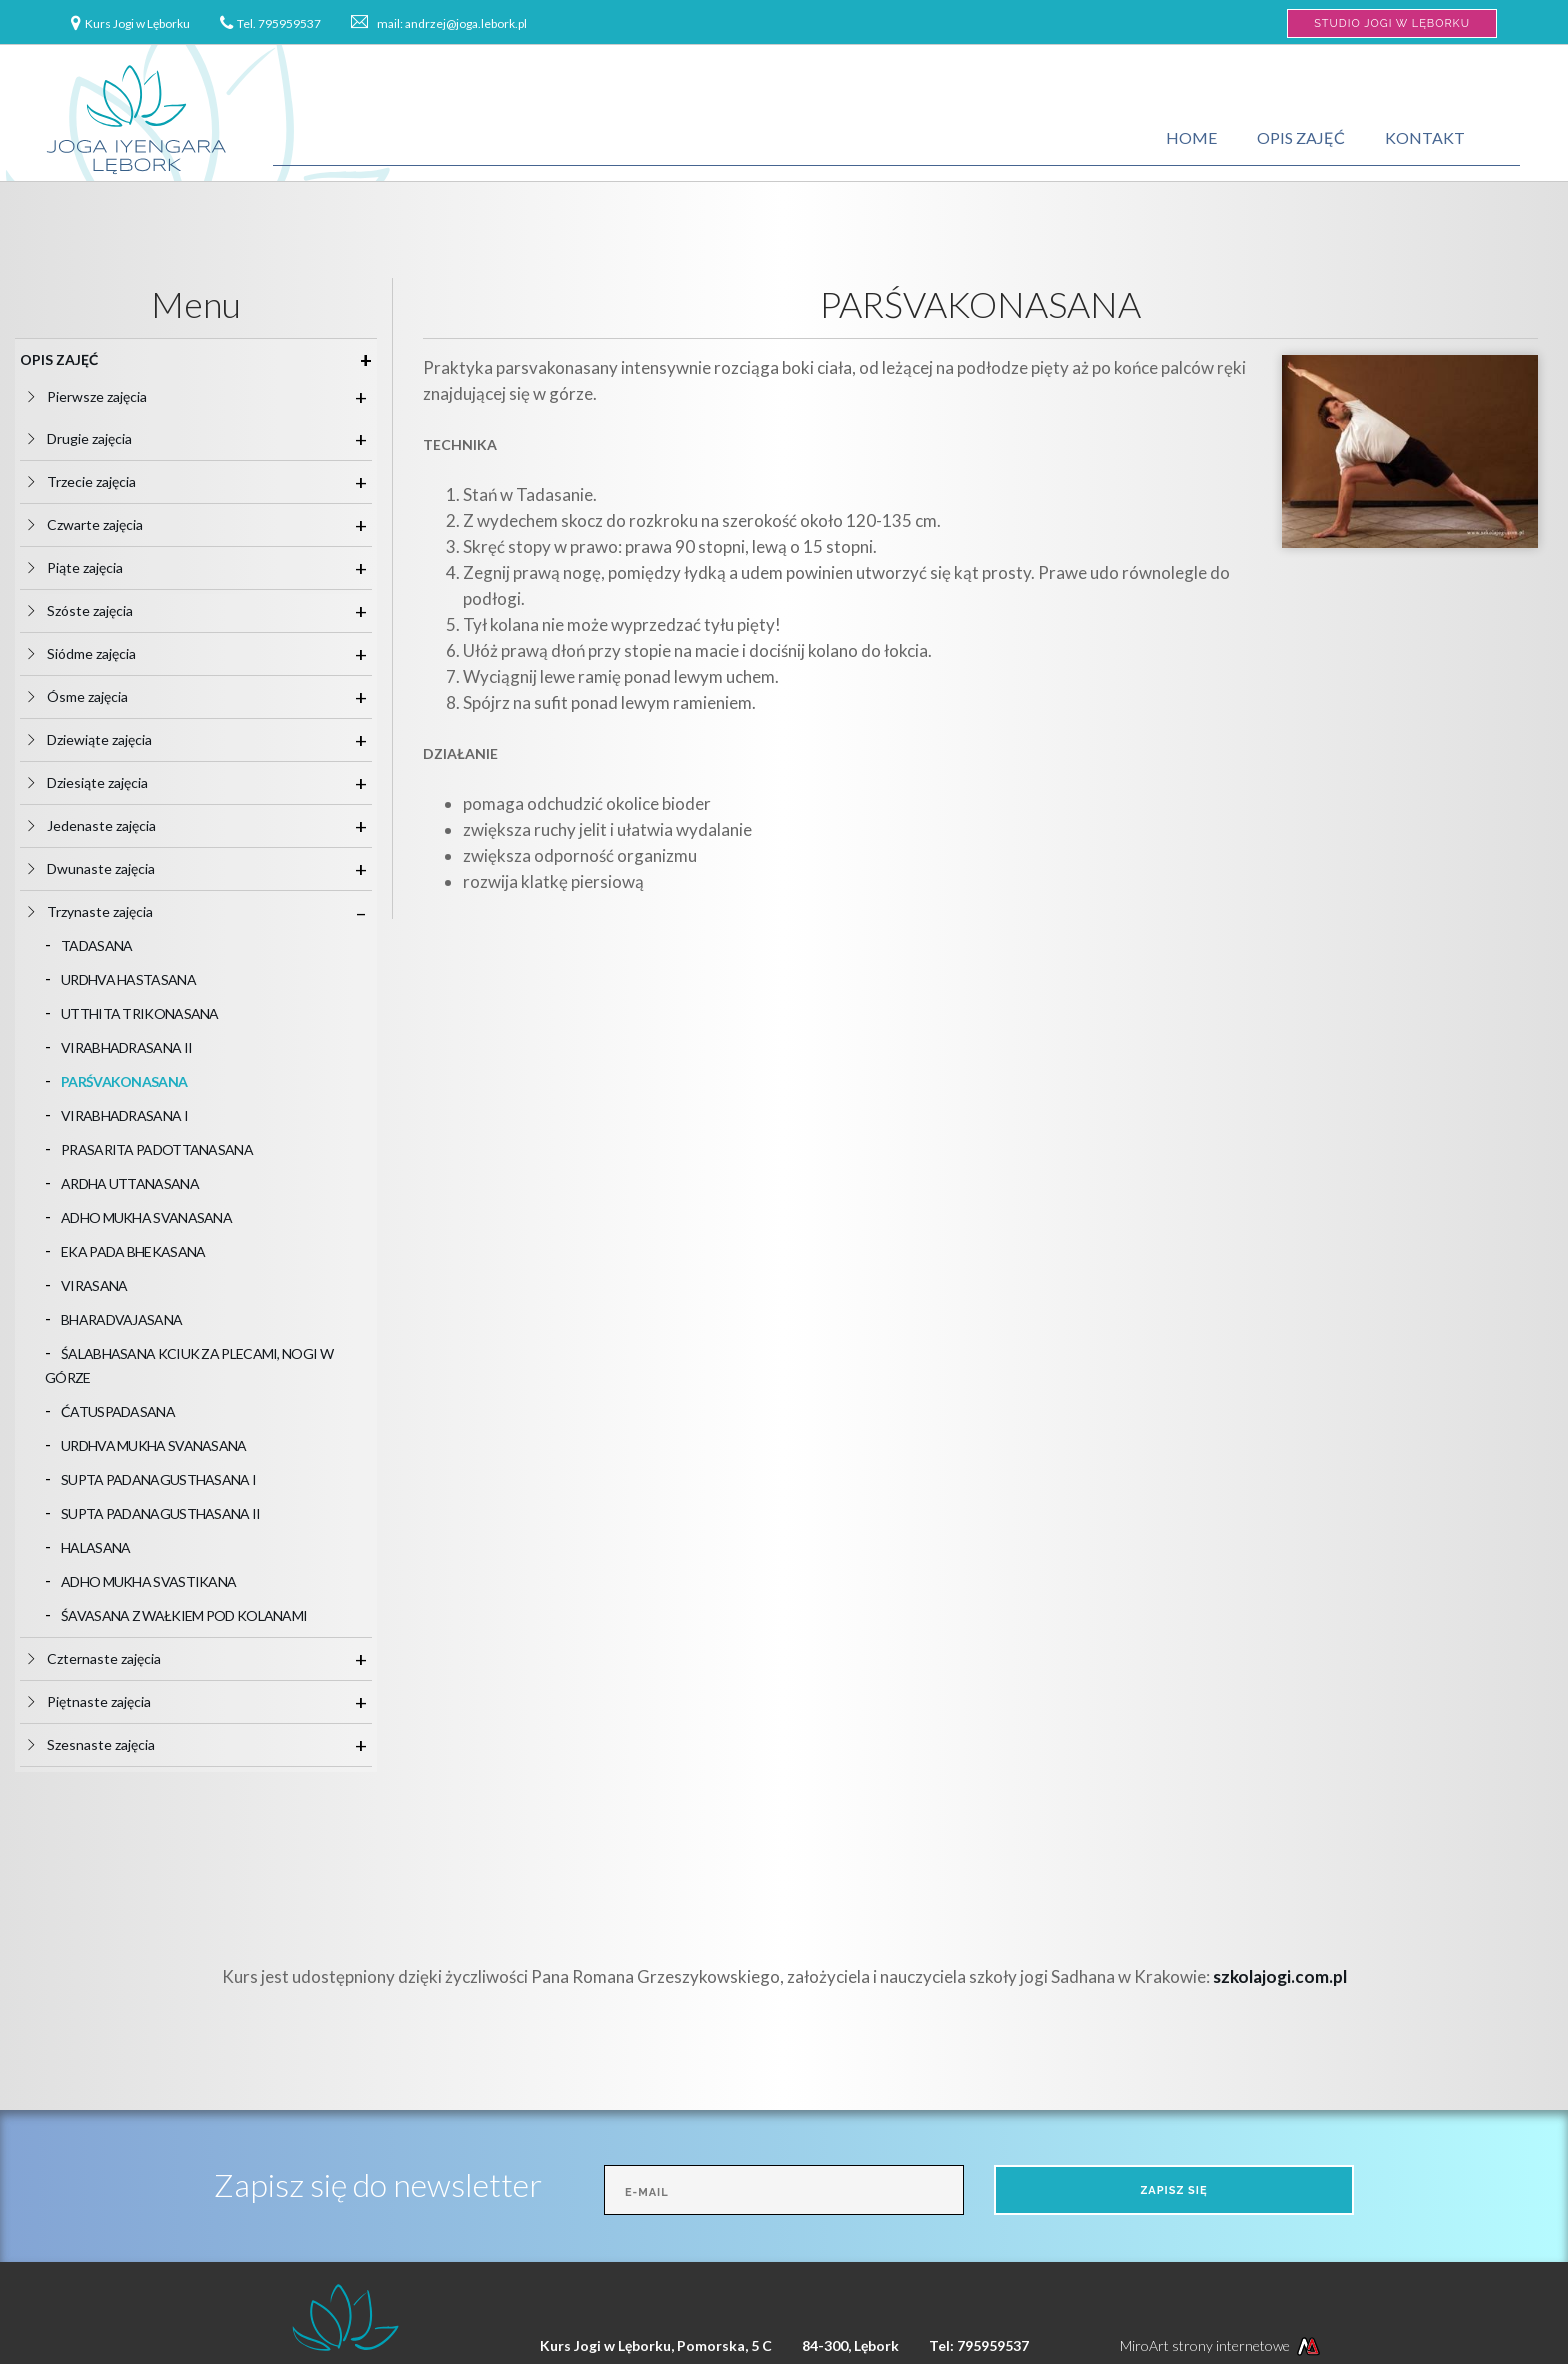 The image size is (1568, 2364). What do you see at coordinates (95, 1547) in the screenshot?
I see `HALASANA` at bounding box center [95, 1547].